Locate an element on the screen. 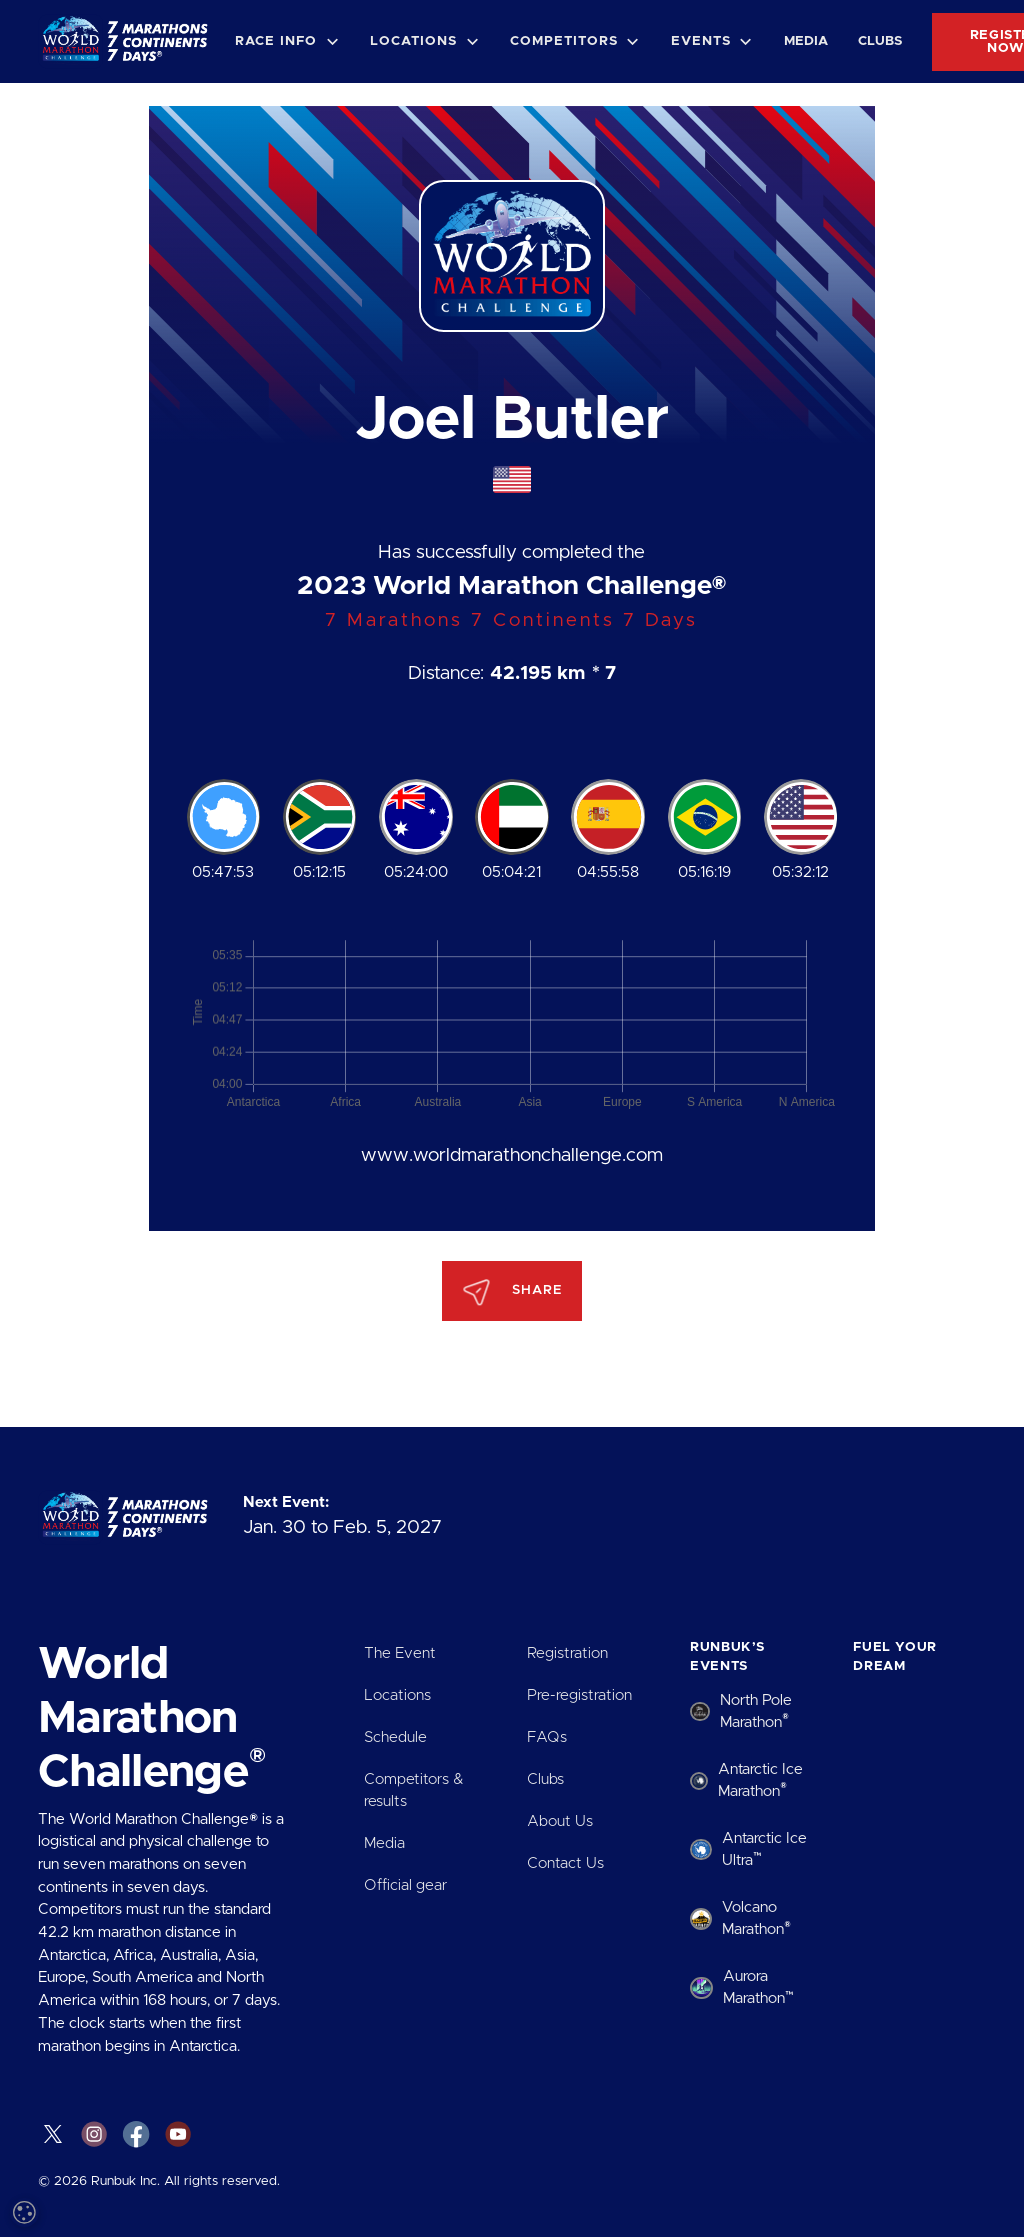 Image resolution: width=1024 pixels, height=2237 pixels. Contact Us is located at coordinates (565, 1863).